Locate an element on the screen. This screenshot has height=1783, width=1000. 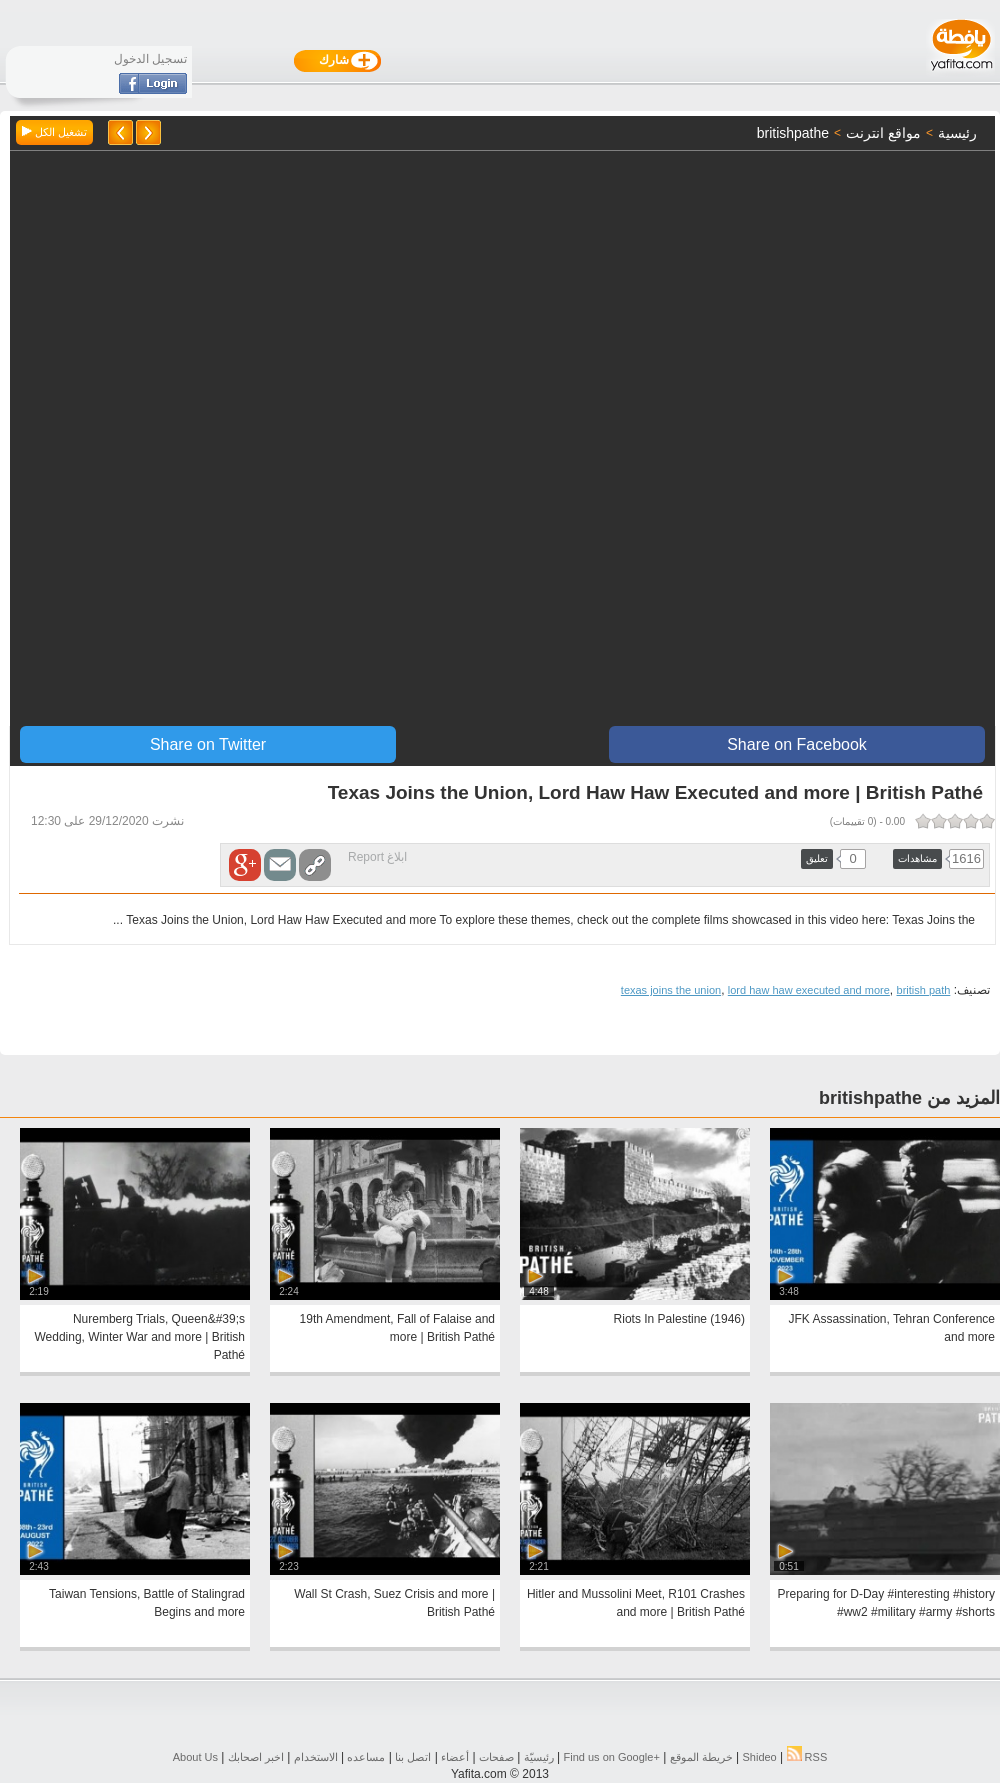
تشغيل الكل is located at coordinates (54, 132).